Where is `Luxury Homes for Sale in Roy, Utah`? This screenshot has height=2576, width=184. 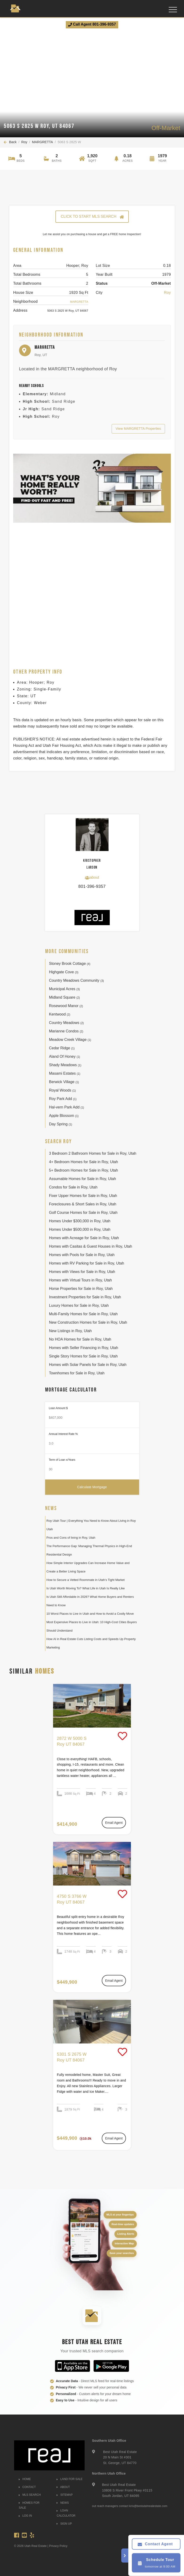 Luxury Homes for Sale in Roy, Utah is located at coordinates (79, 1305).